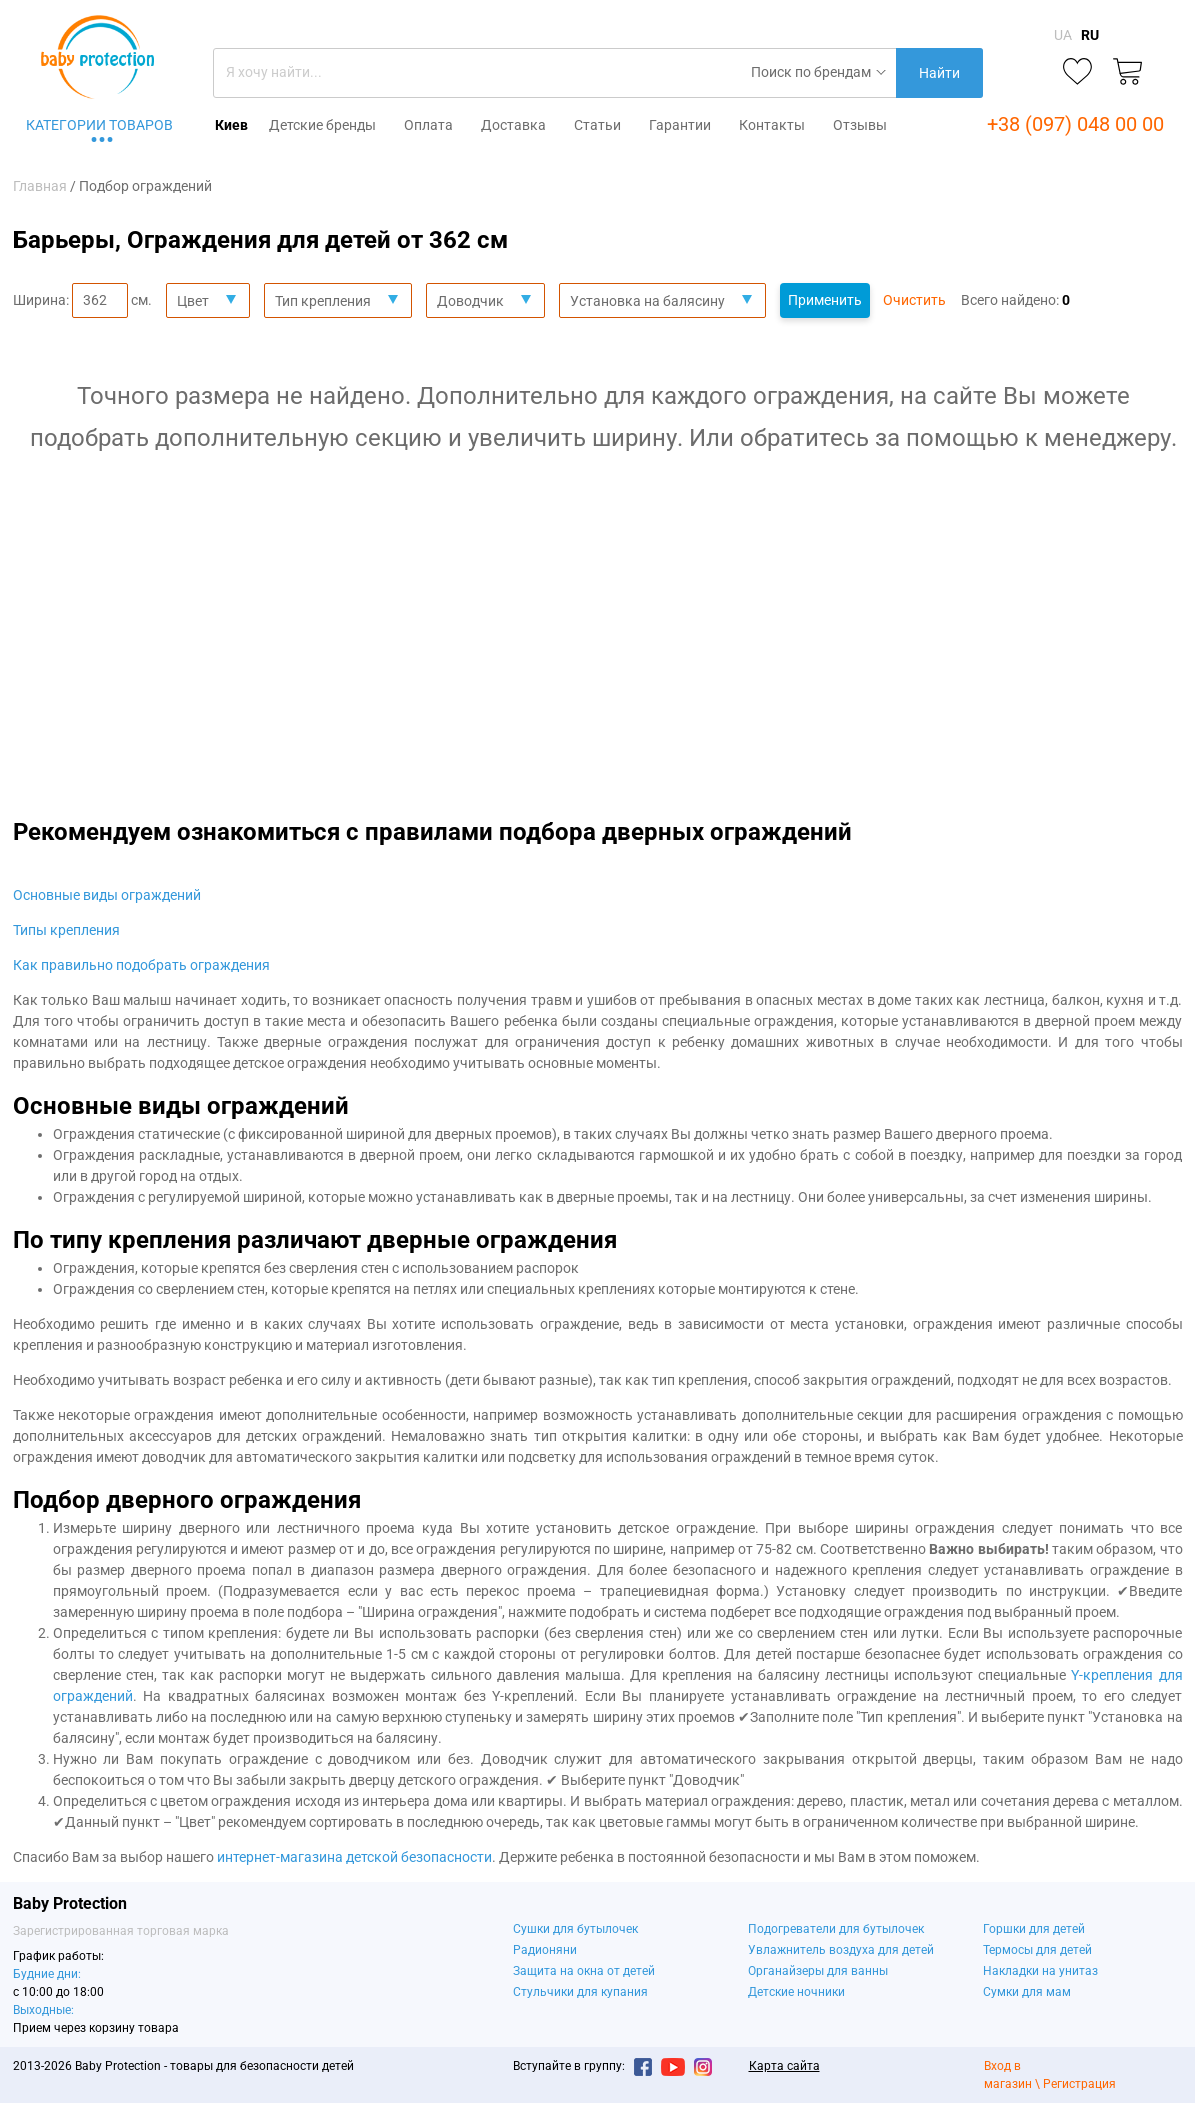 Image resolution: width=1195 pixels, height=2103 pixels. I want to click on Детские бренды, so click(322, 125).